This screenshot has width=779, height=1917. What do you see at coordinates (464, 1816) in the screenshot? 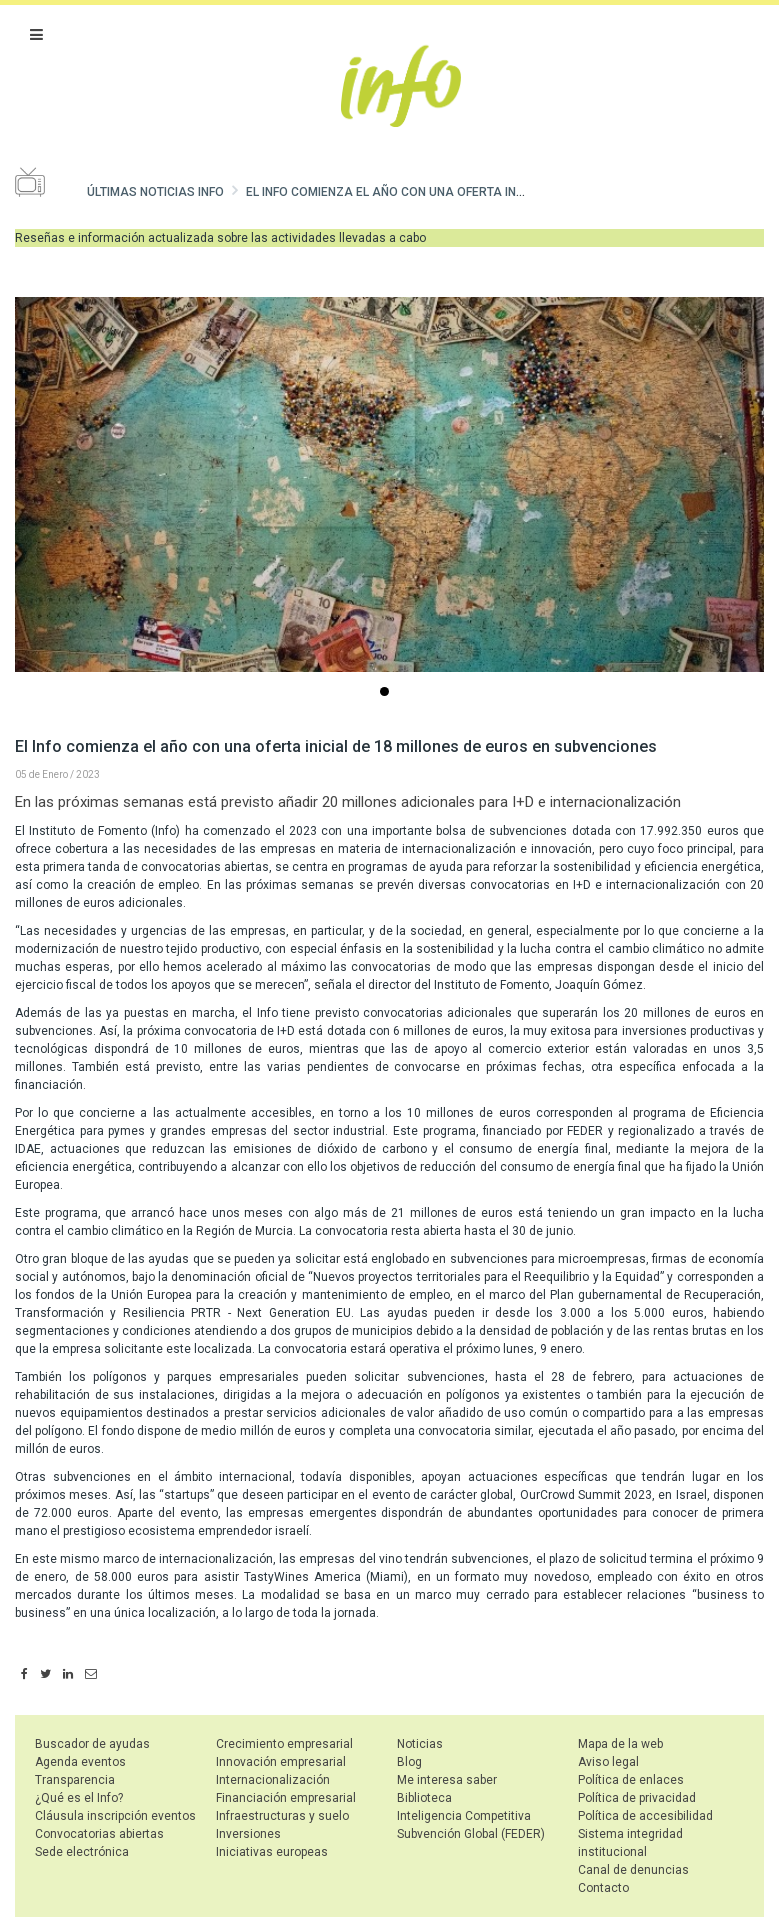
I see `Inteligencia Competitiva` at bounding box center [464, 1816].